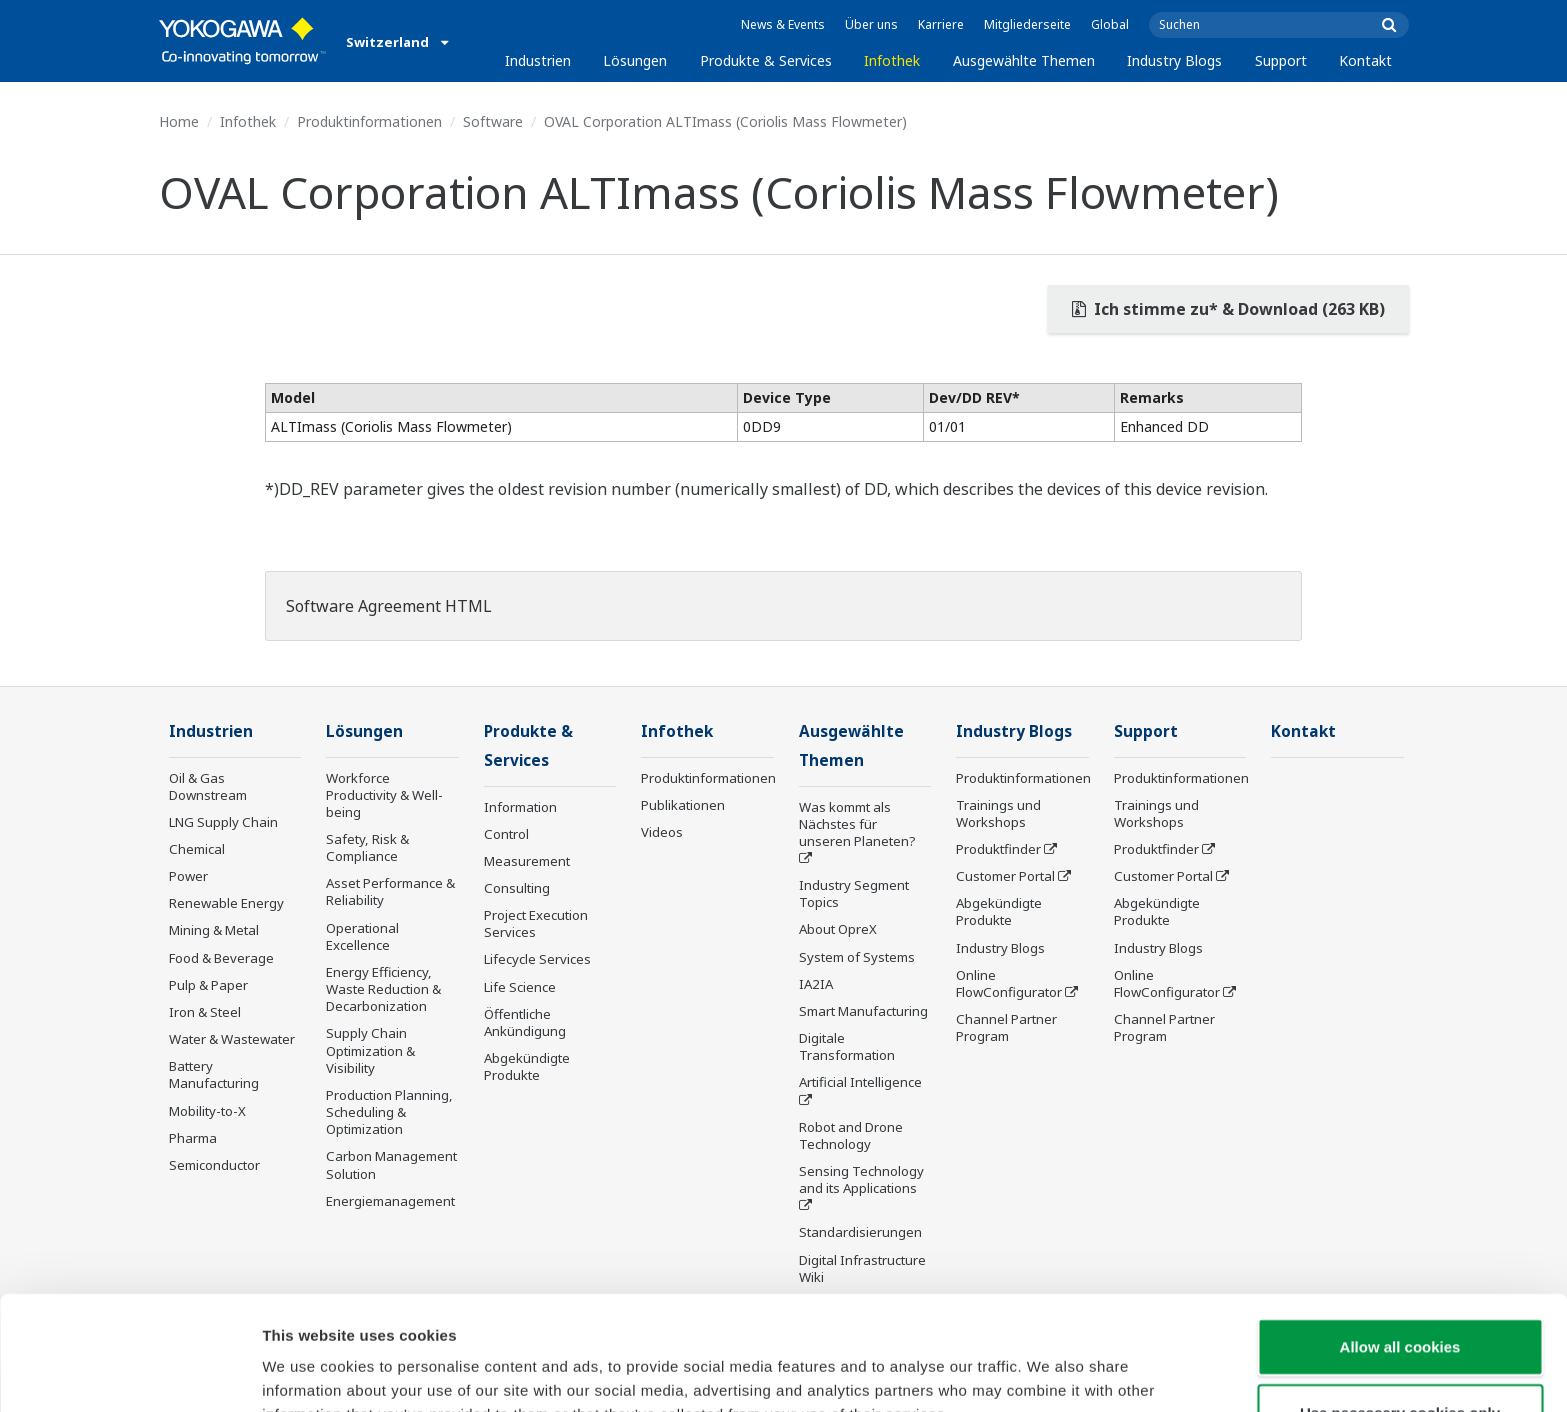 Image resolution: width=1567 pixels, height=1412 pixels. I want to click on Robot and Drone Technology, so click(851, 1135).